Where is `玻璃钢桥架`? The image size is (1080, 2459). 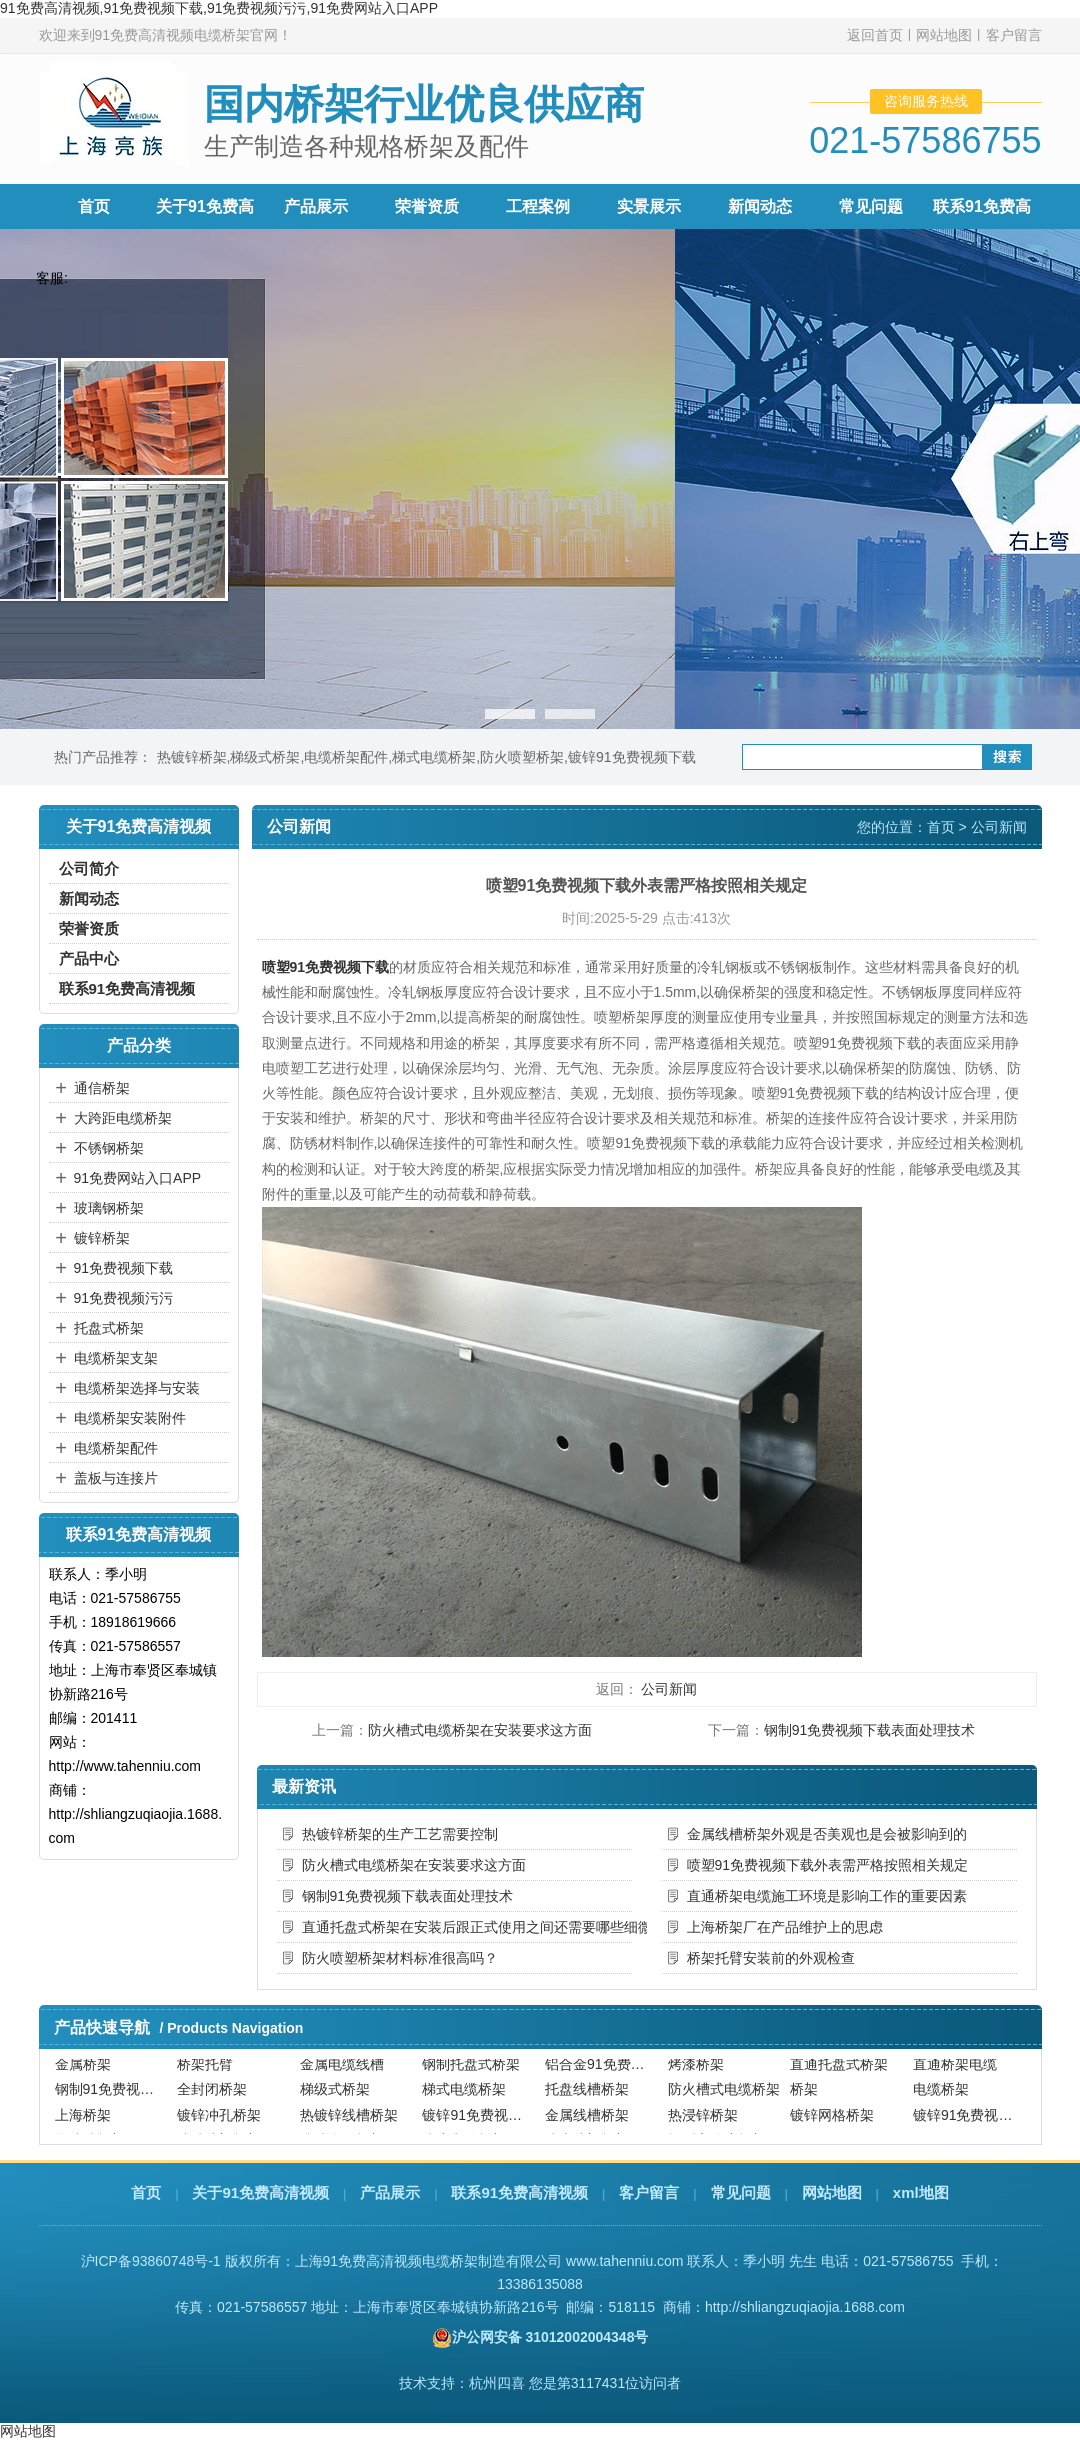
玻璃钢桥架 is located at coordinates (109, 1208).